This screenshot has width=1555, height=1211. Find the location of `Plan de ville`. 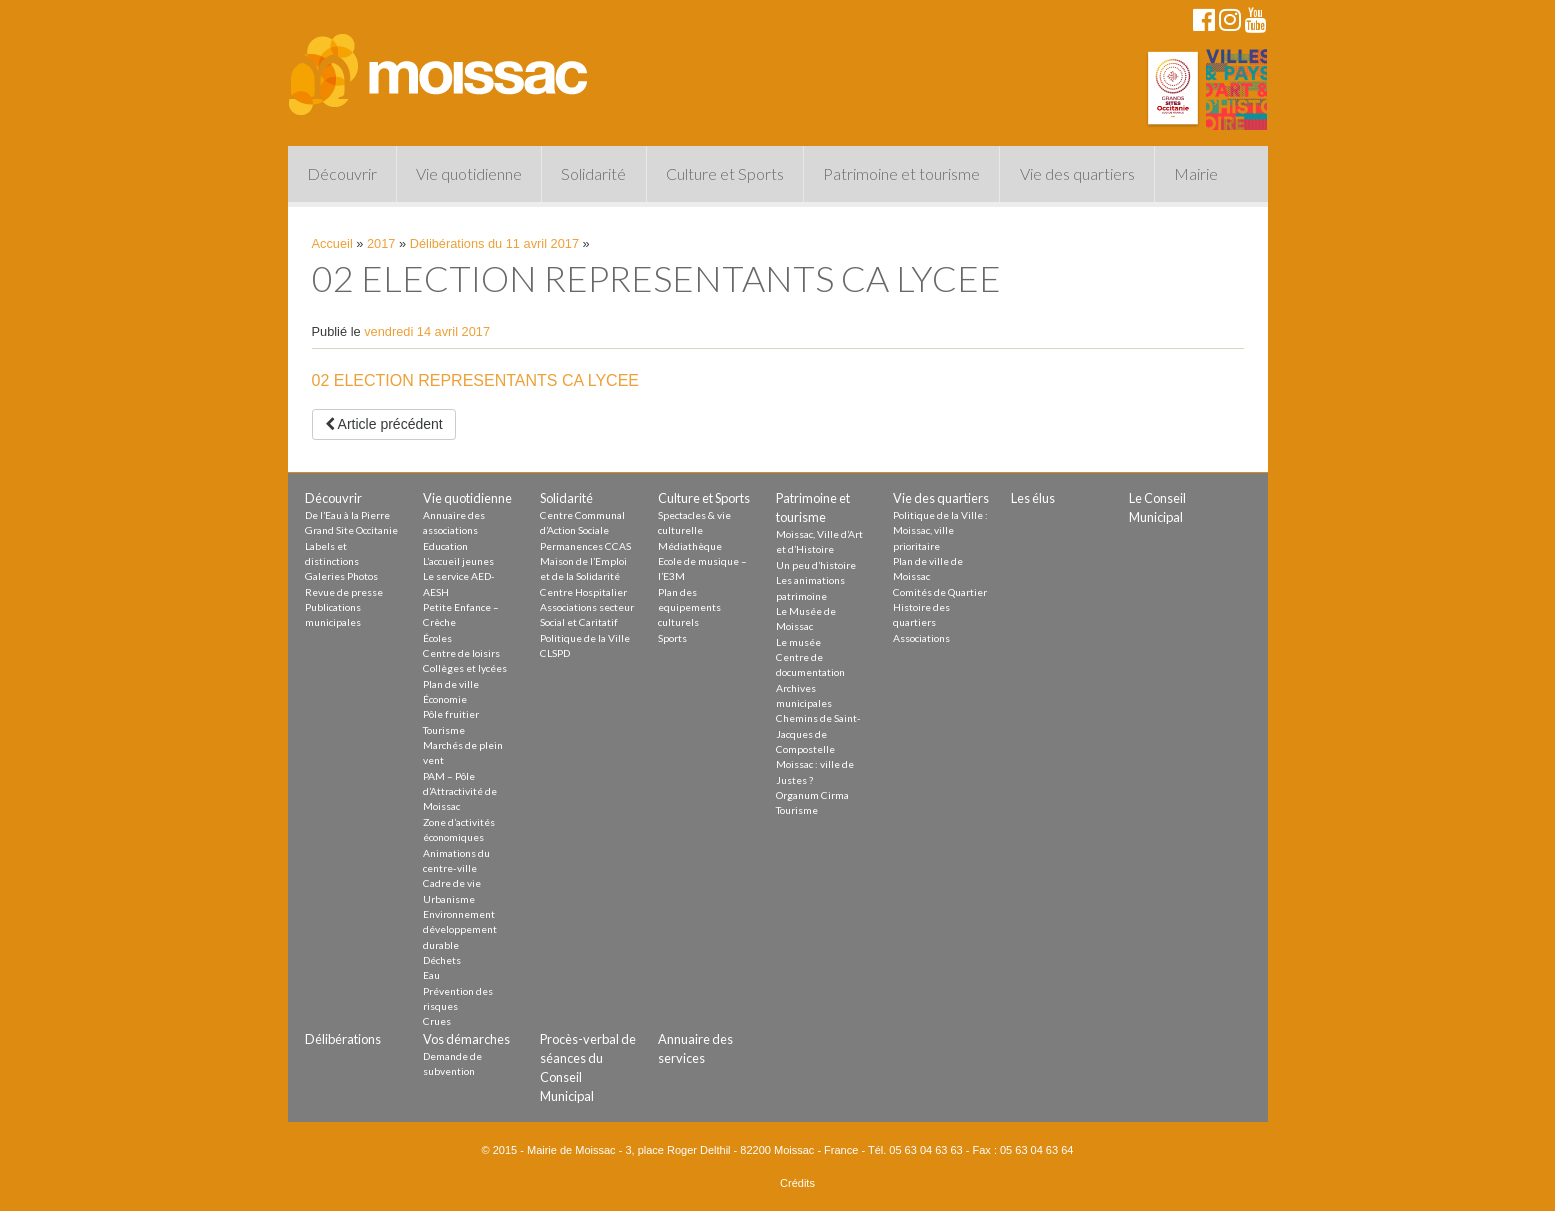

Plan de ville is located at coordinates (451, 684).